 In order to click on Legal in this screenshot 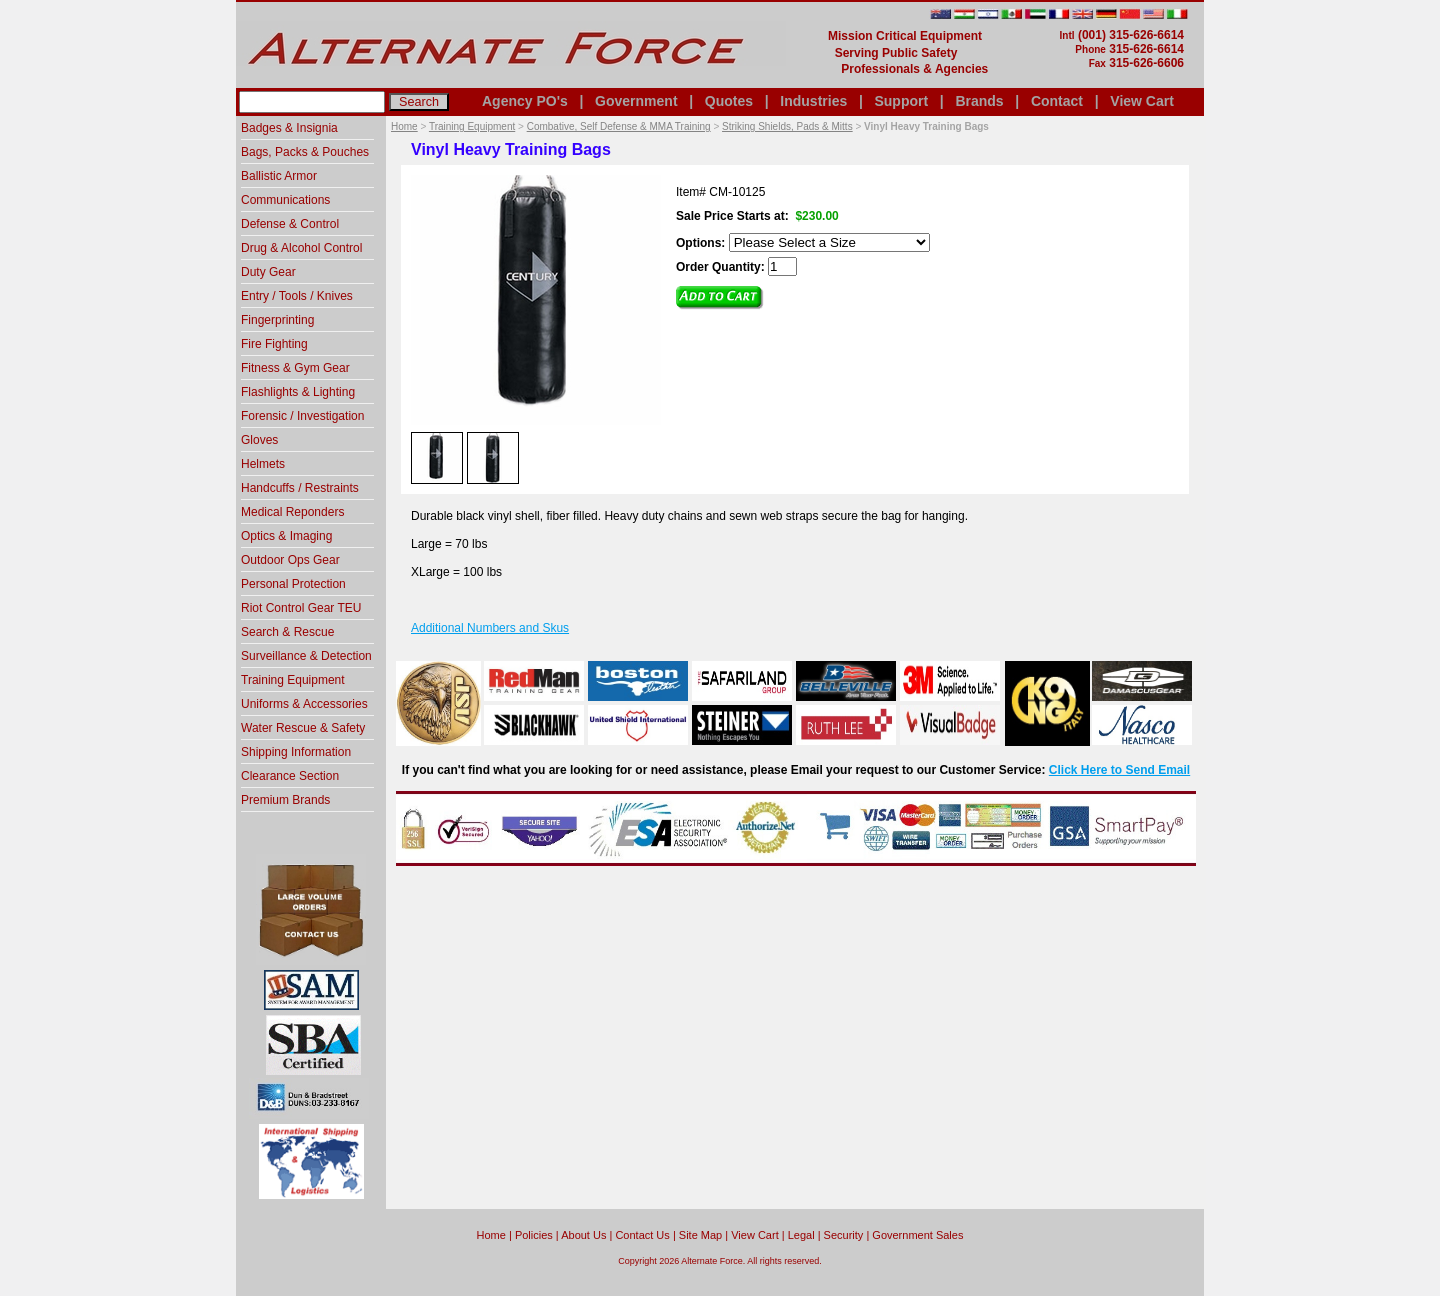, I will do `click(801, 1235)`.